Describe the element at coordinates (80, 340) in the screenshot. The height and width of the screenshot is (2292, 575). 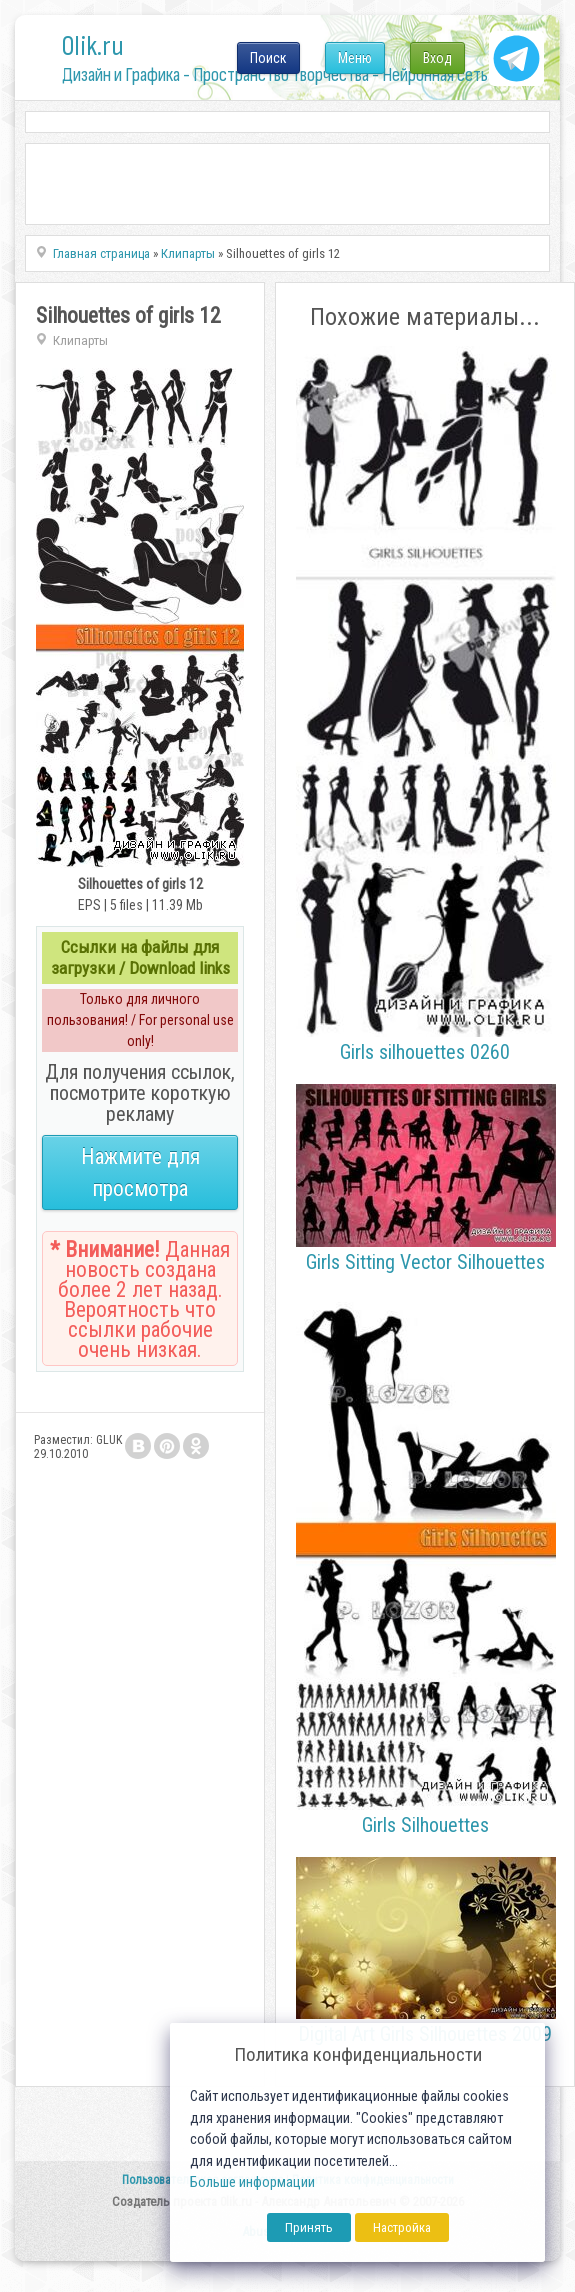
I see `Клипарты` at that location.